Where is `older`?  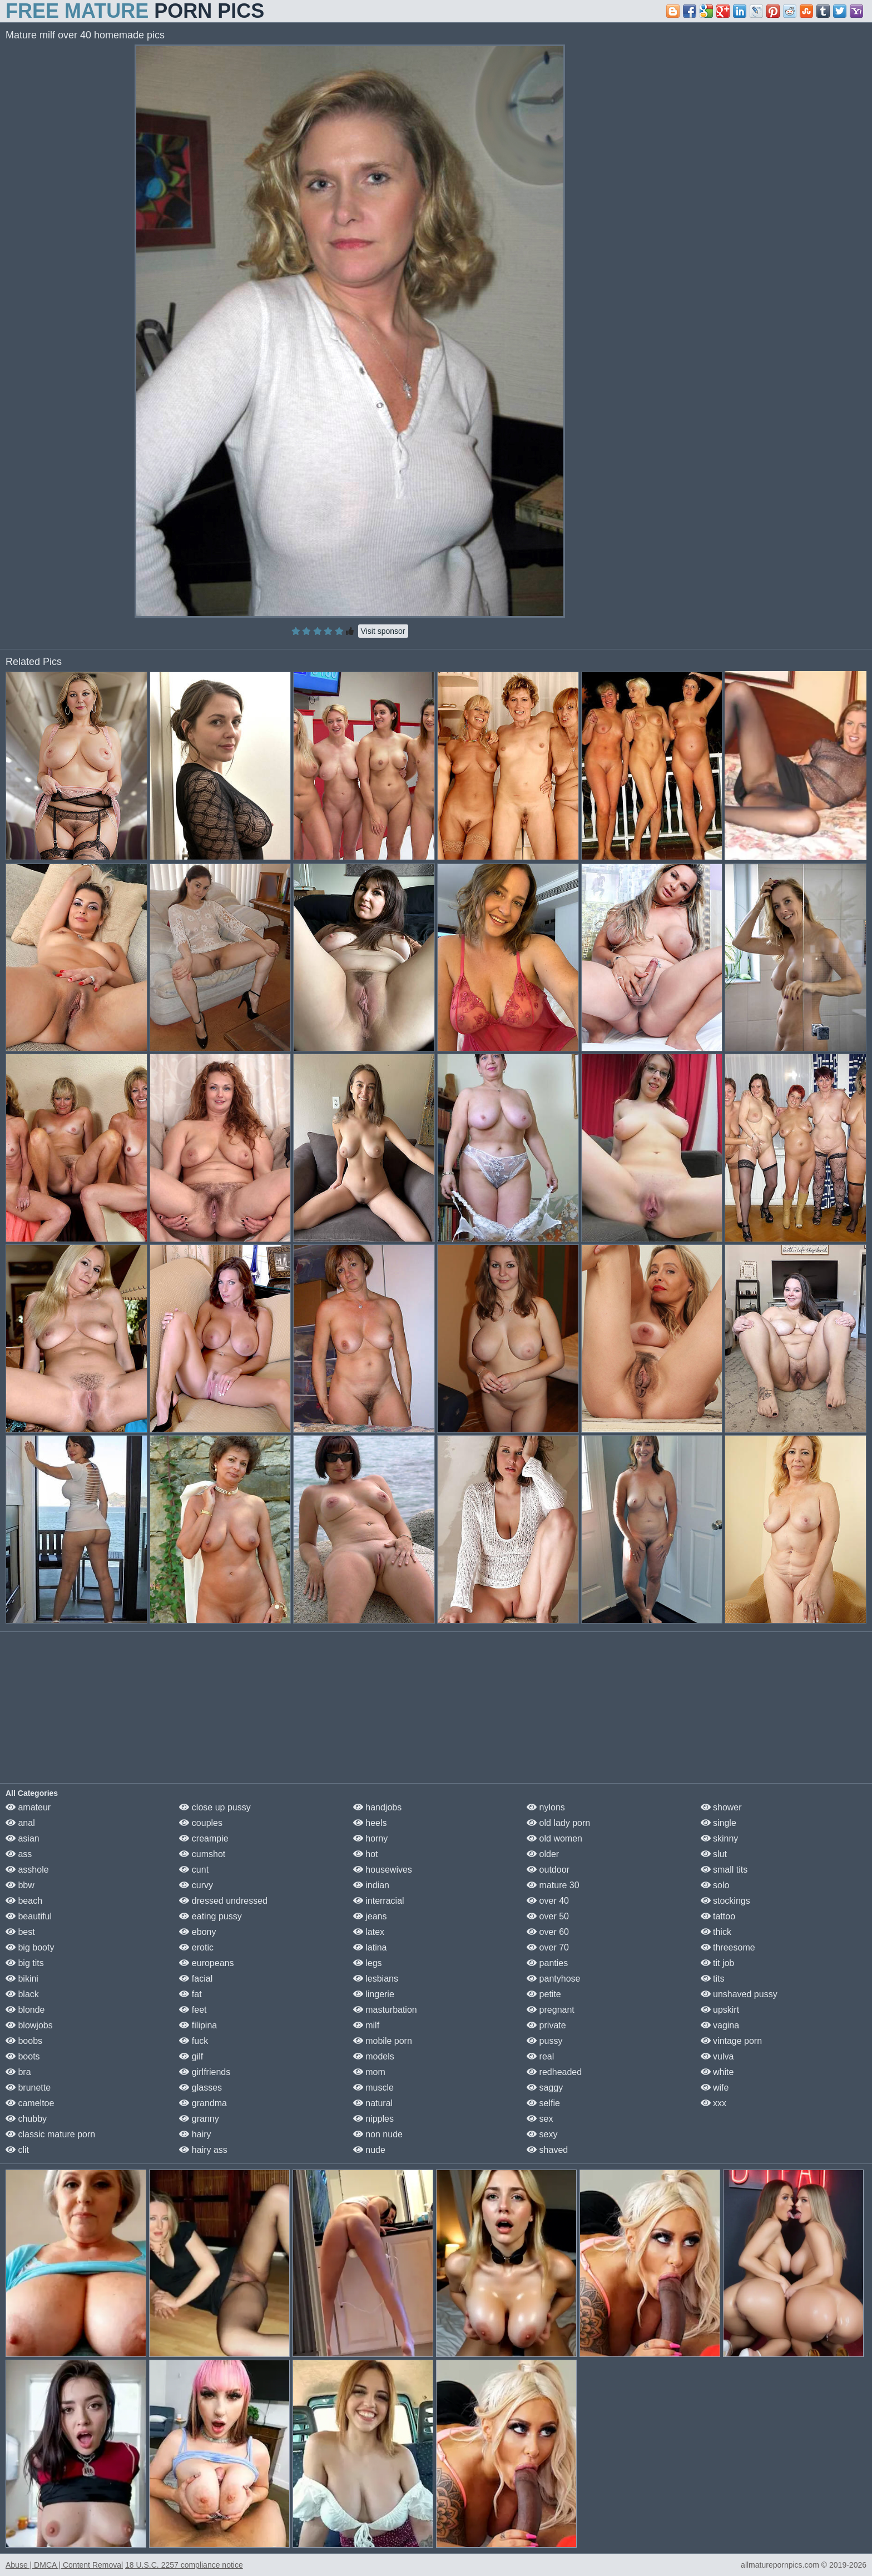 older is located at coordinates (543, 1854).